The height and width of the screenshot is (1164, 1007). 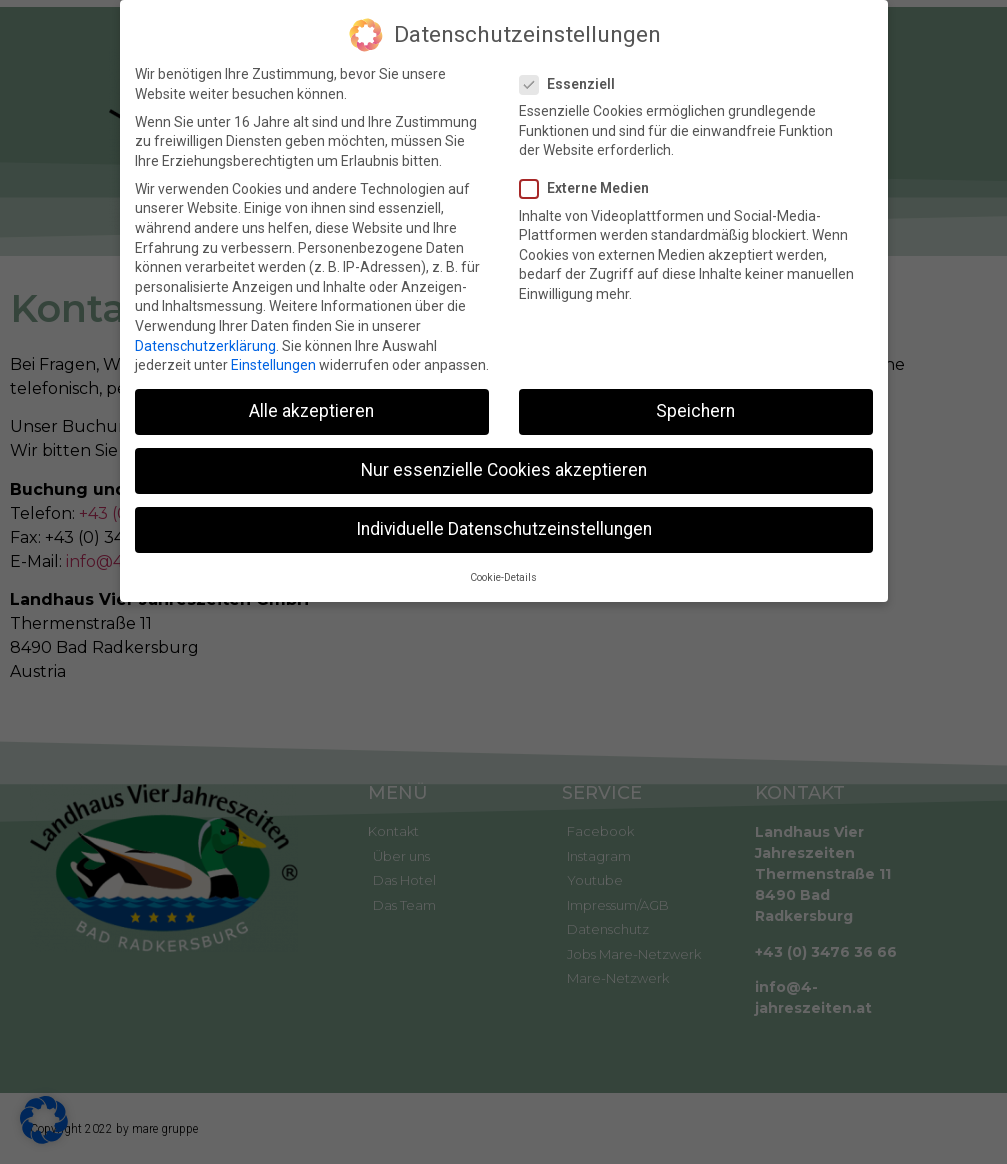 I want to click on Alle akzeptieren [button], so click(x=311, y=408).